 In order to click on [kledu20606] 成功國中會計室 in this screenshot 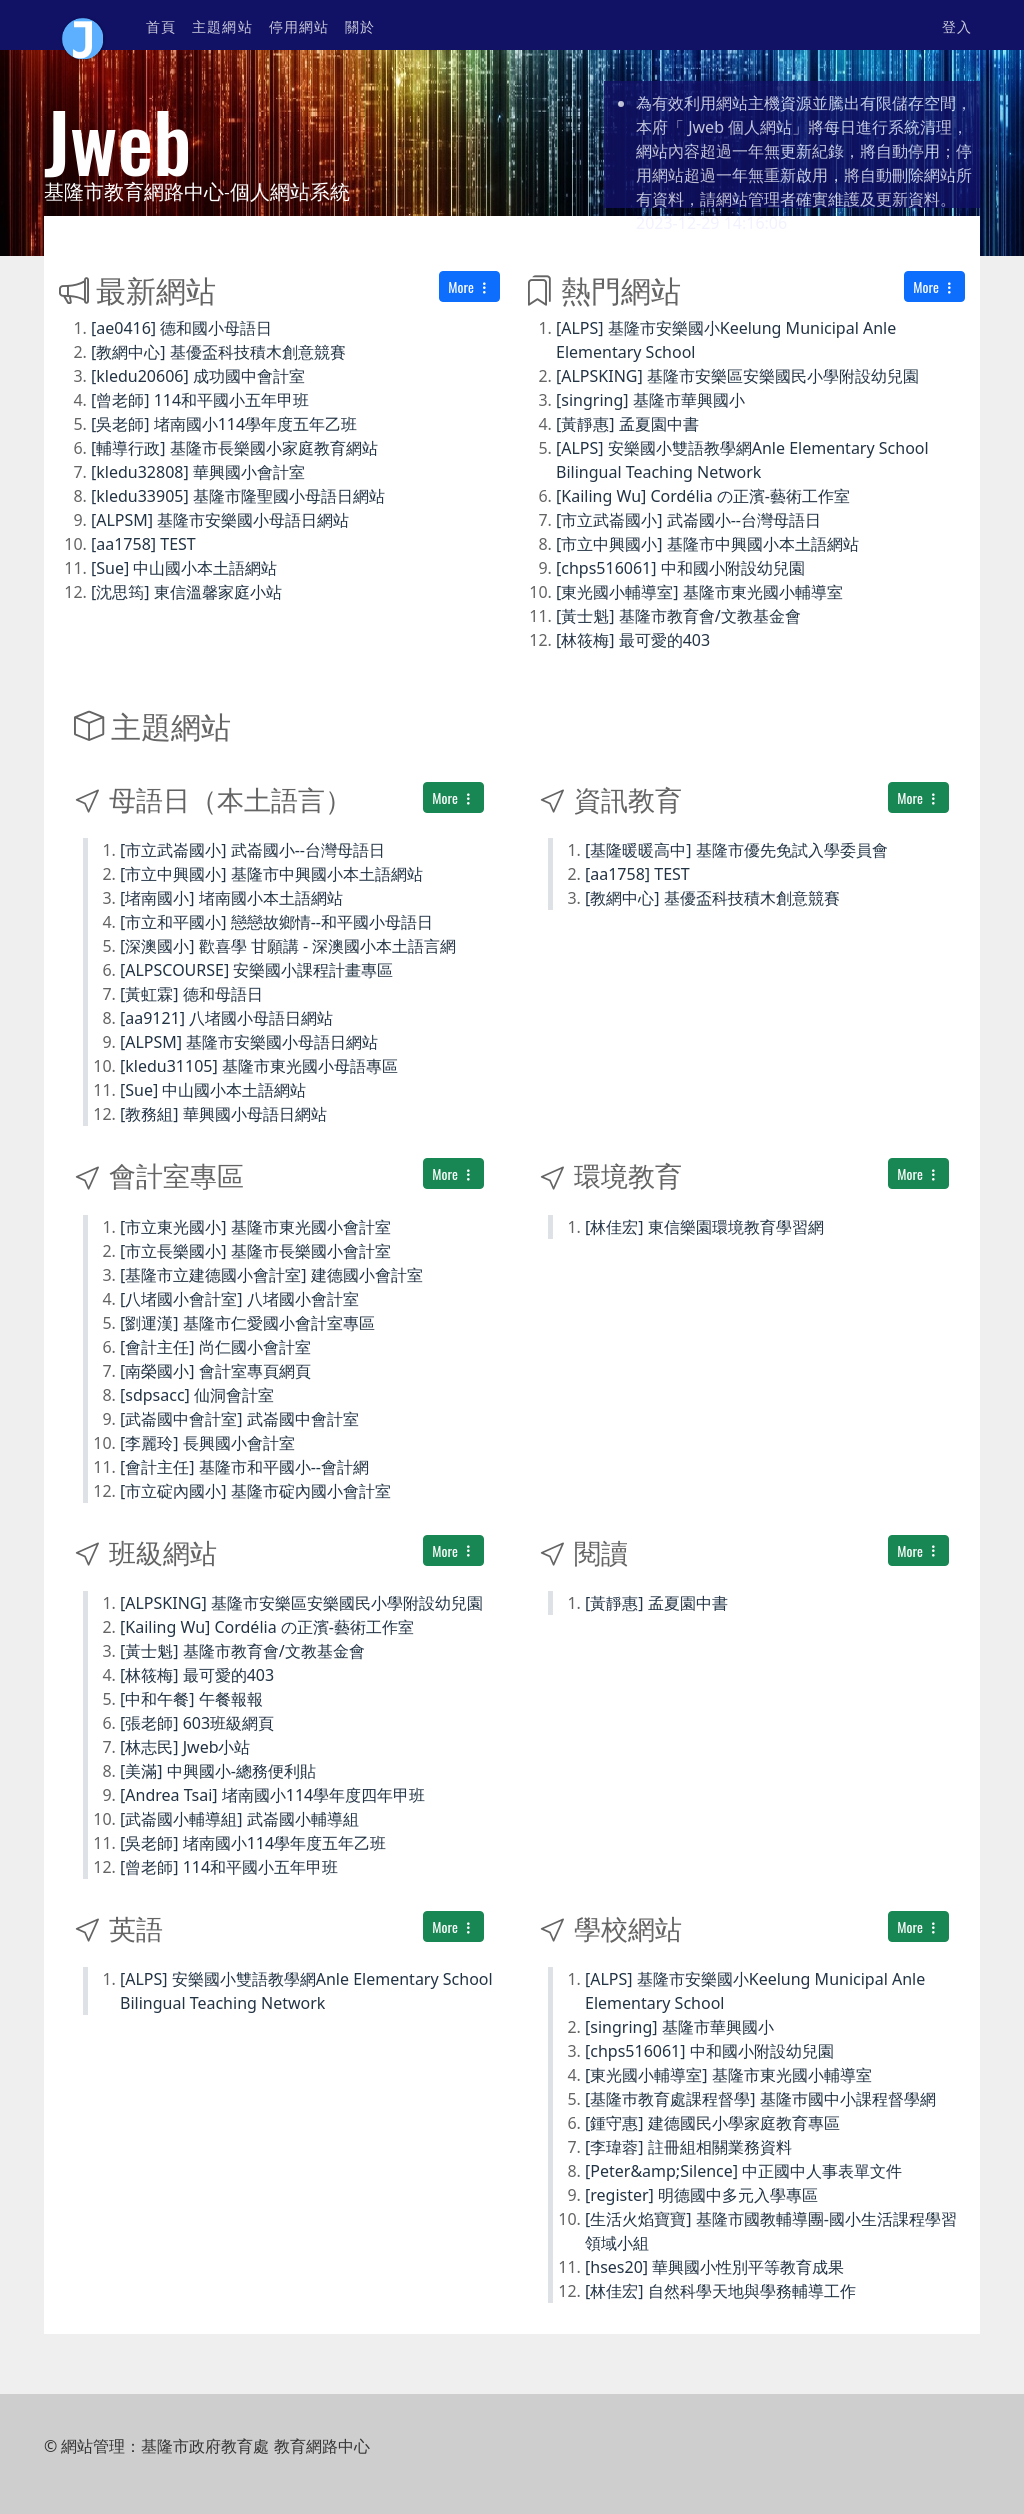, I will do `click(198, 376)`.